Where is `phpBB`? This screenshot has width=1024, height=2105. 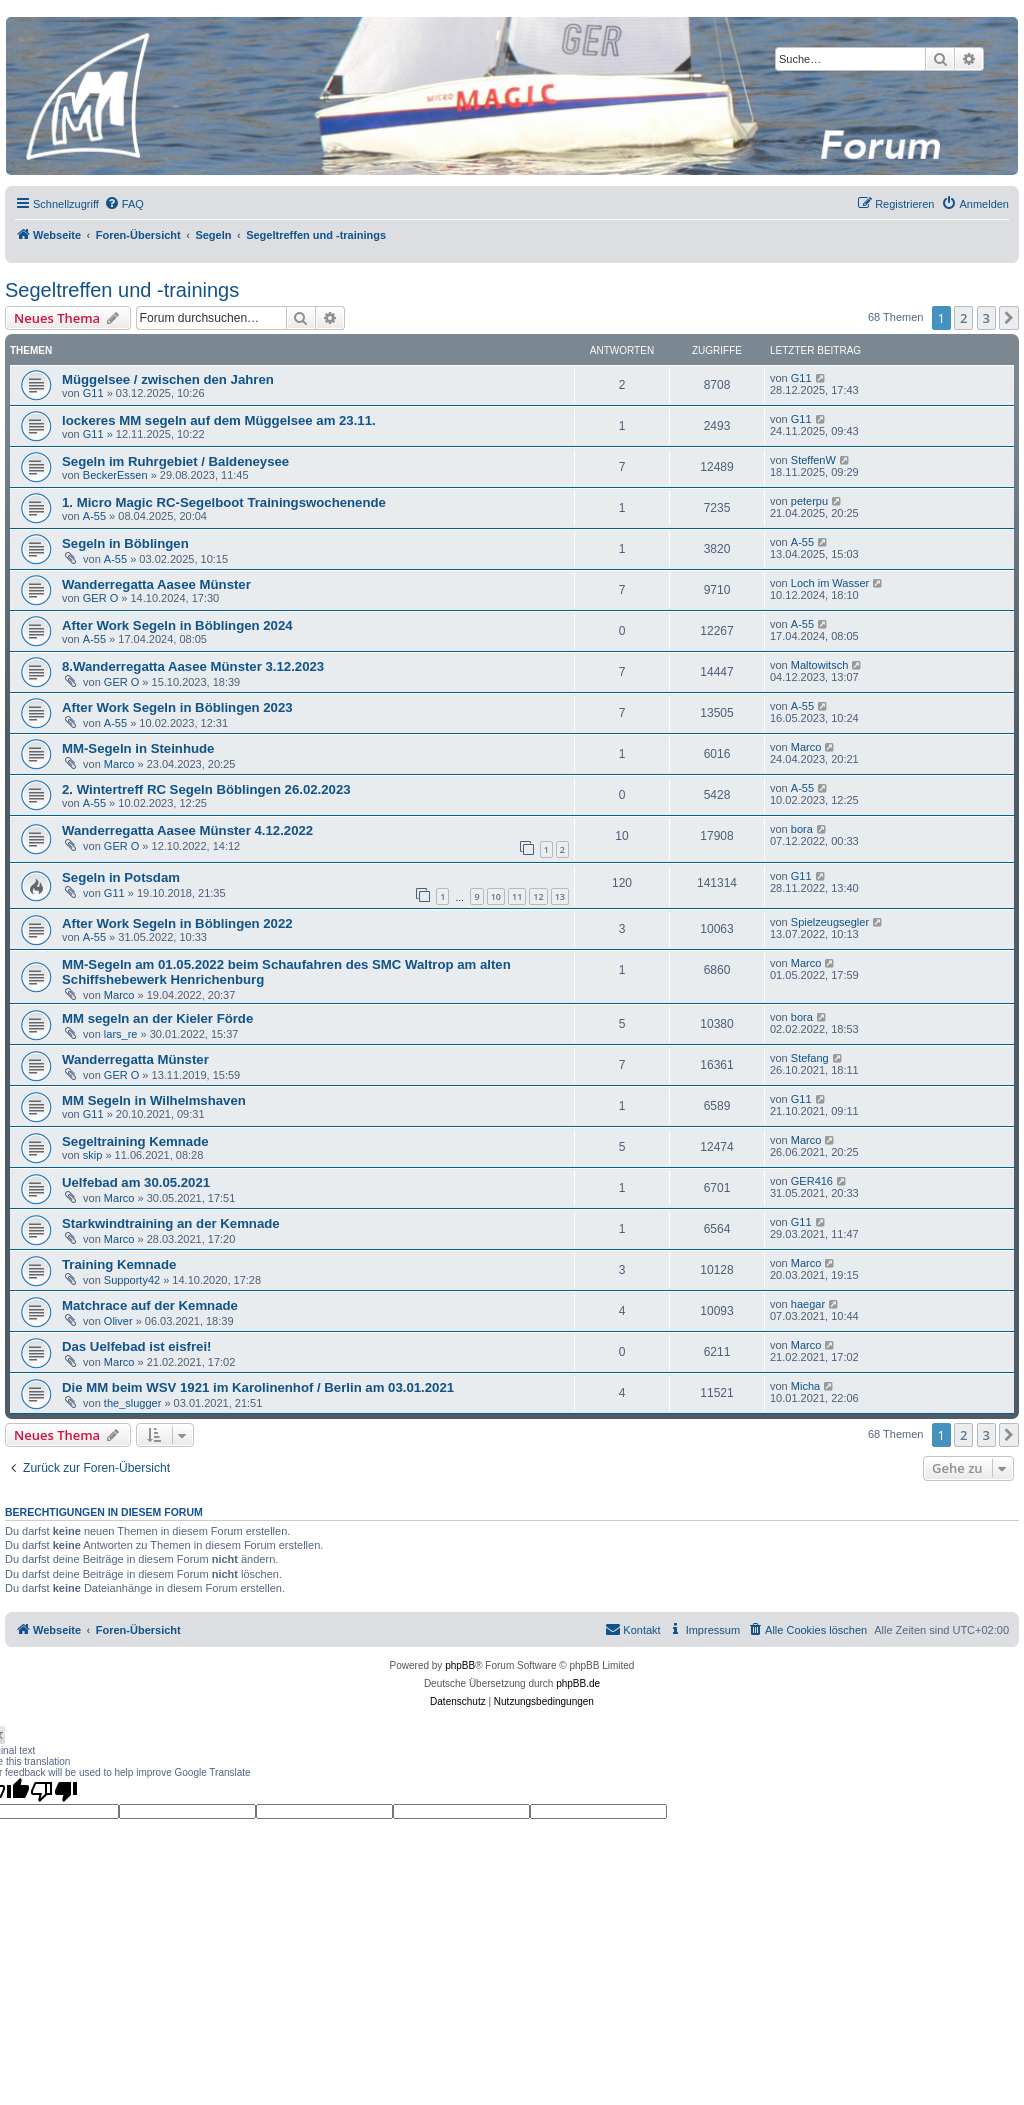 phpBB is located at coordinates (460, 1665).